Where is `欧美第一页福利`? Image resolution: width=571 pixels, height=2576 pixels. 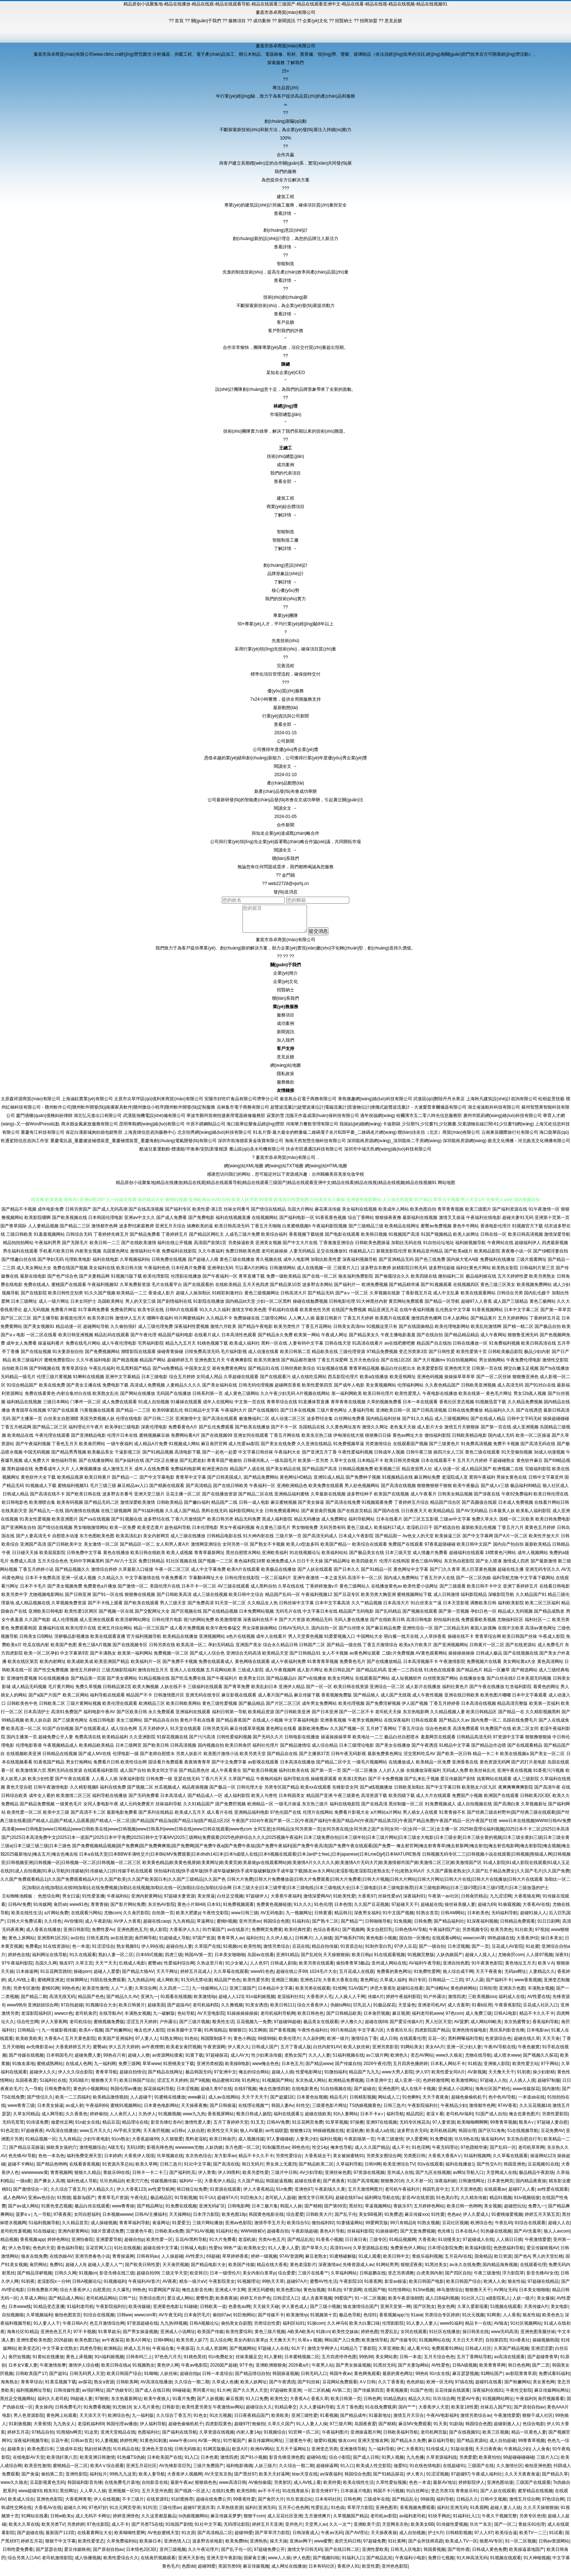
欧美第一页福利 is located at coordinates (544, 1708).